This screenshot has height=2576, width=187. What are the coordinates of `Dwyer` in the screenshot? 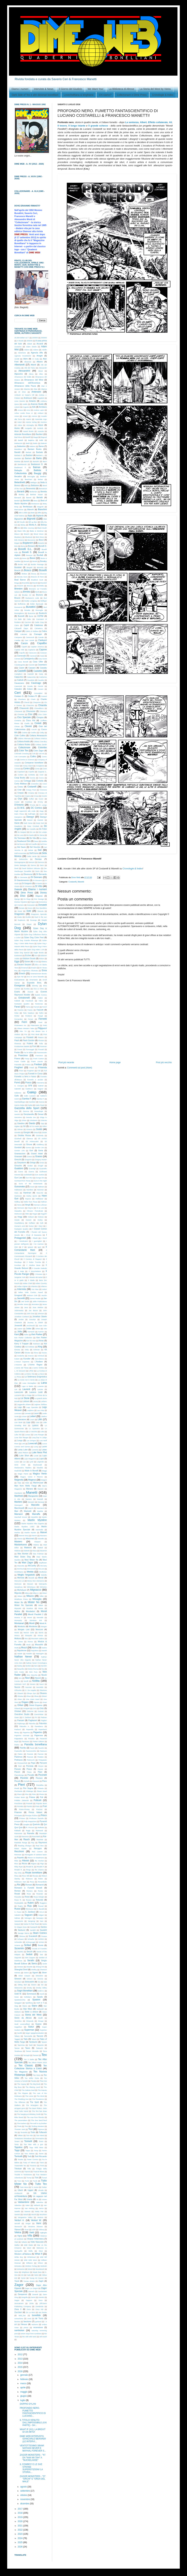 It's located at (29, 924).